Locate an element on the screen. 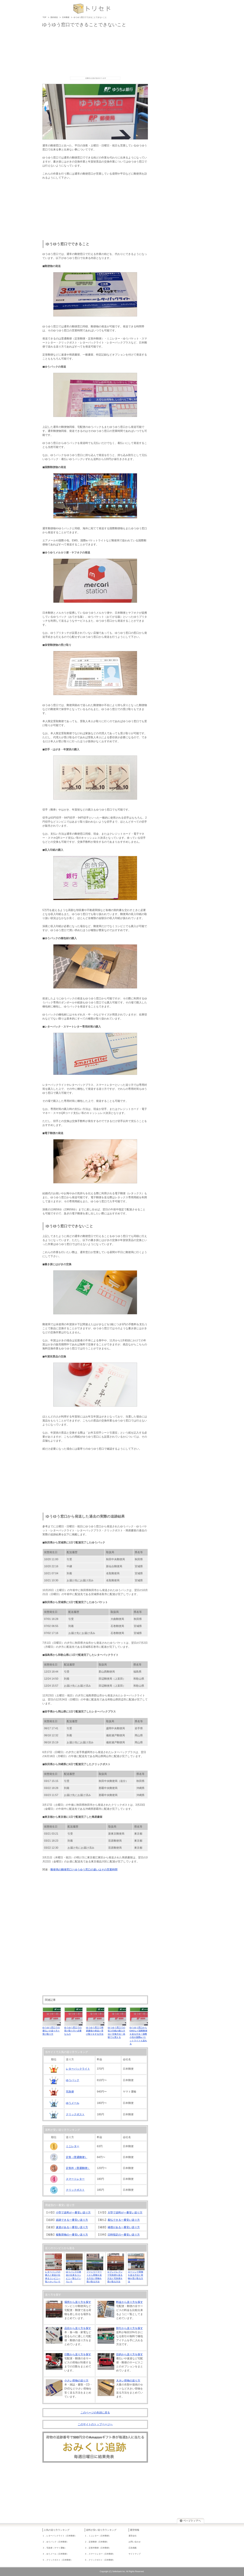 The image size is (244, 2576). ゆうメール（日本郵便） is located at coordinates (57, 2554).